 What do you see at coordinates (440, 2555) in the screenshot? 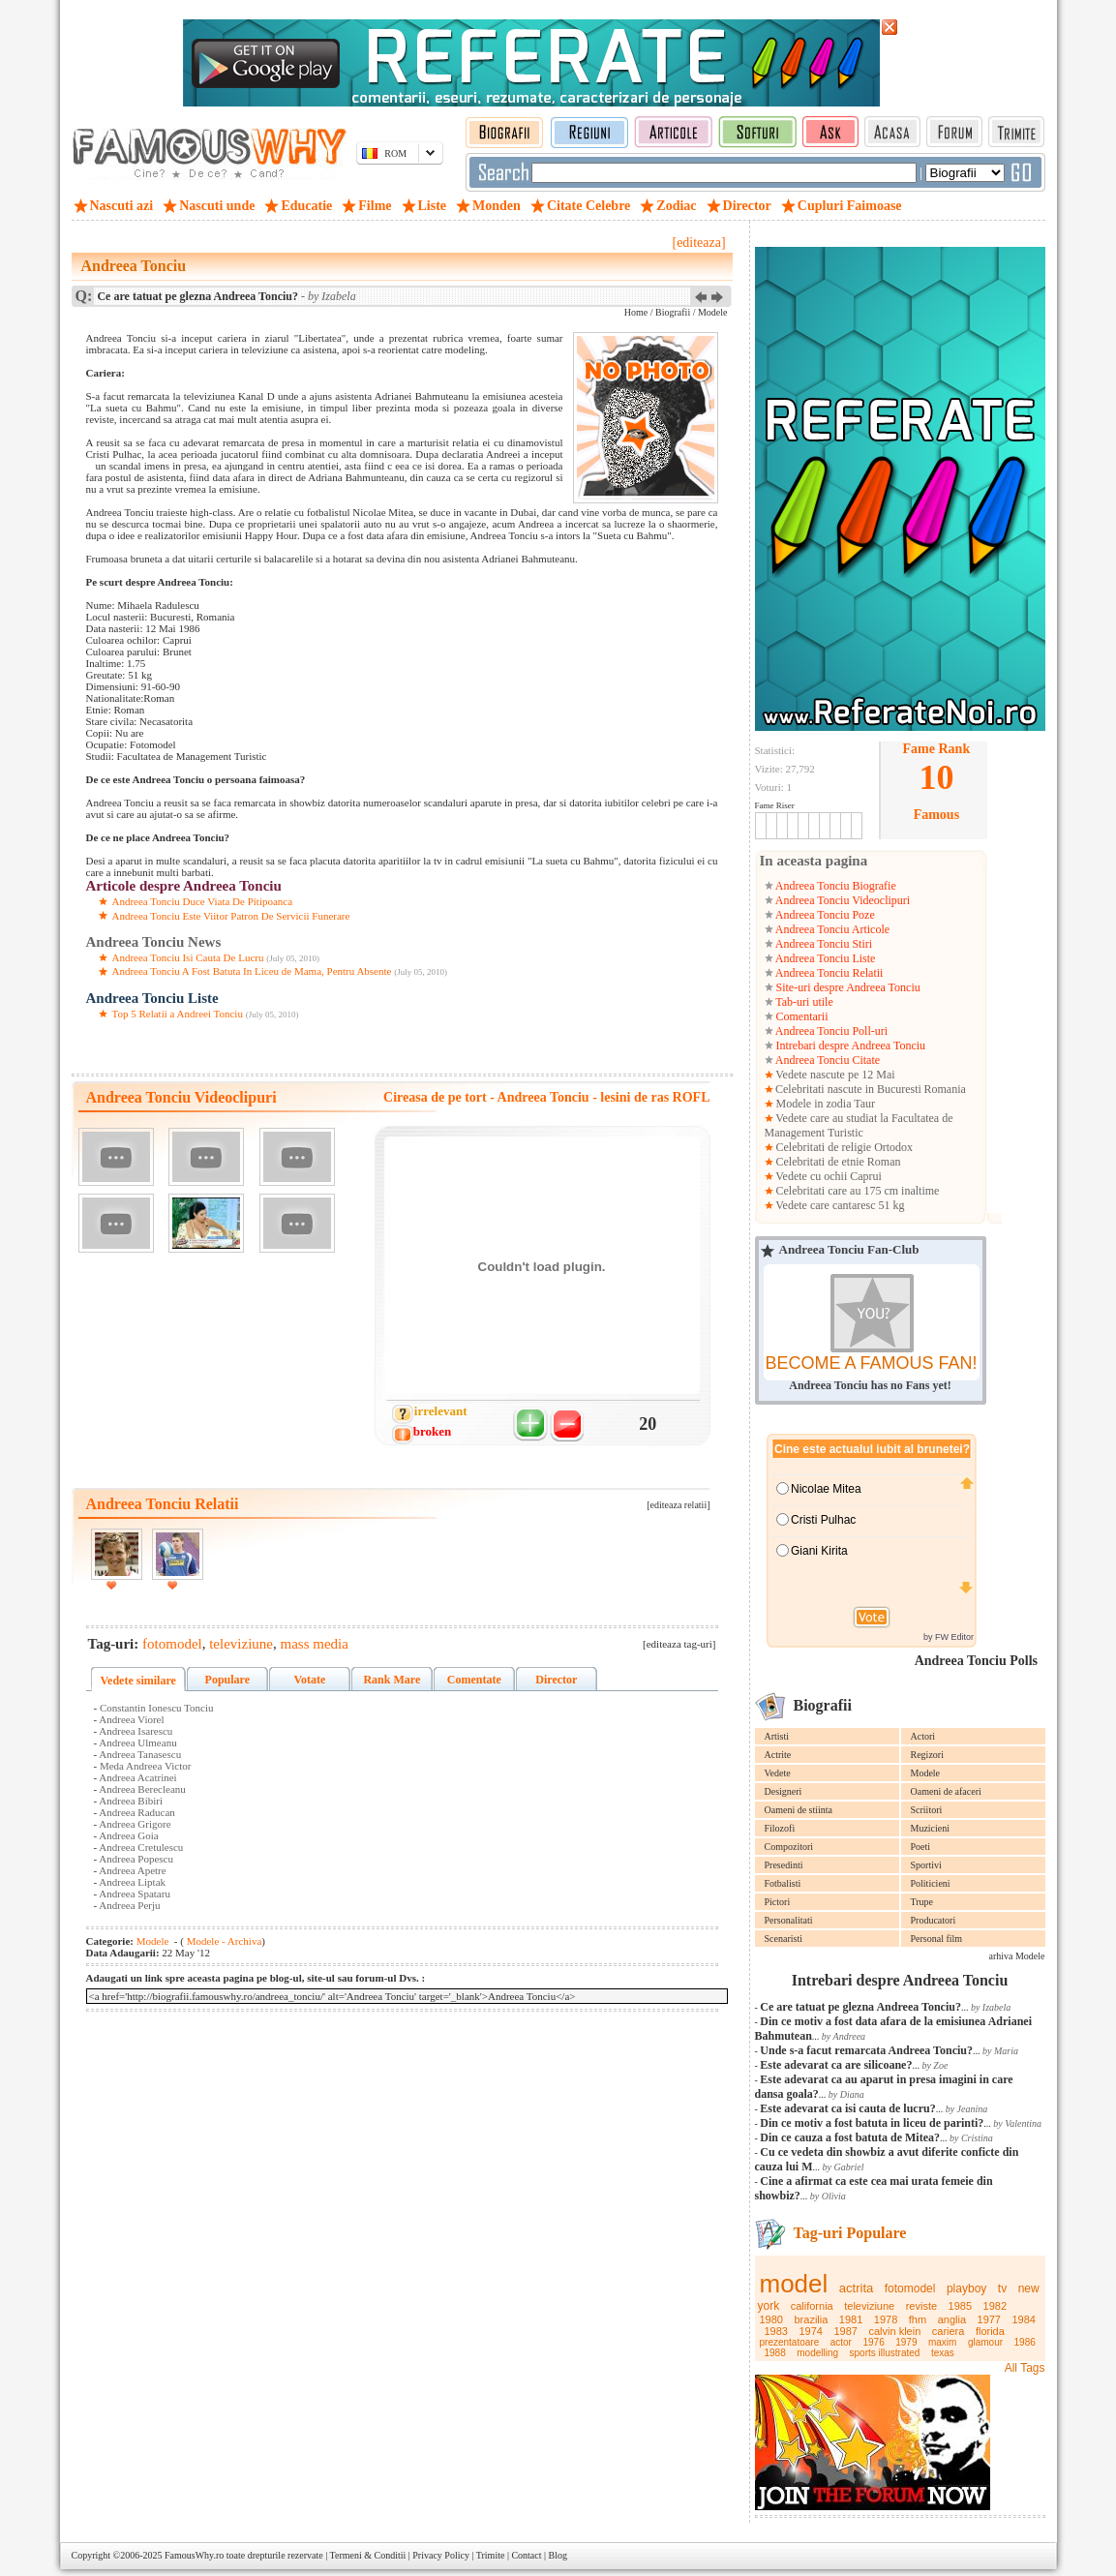
I see `Privacy Policy` at bounding box center [440, 2555].